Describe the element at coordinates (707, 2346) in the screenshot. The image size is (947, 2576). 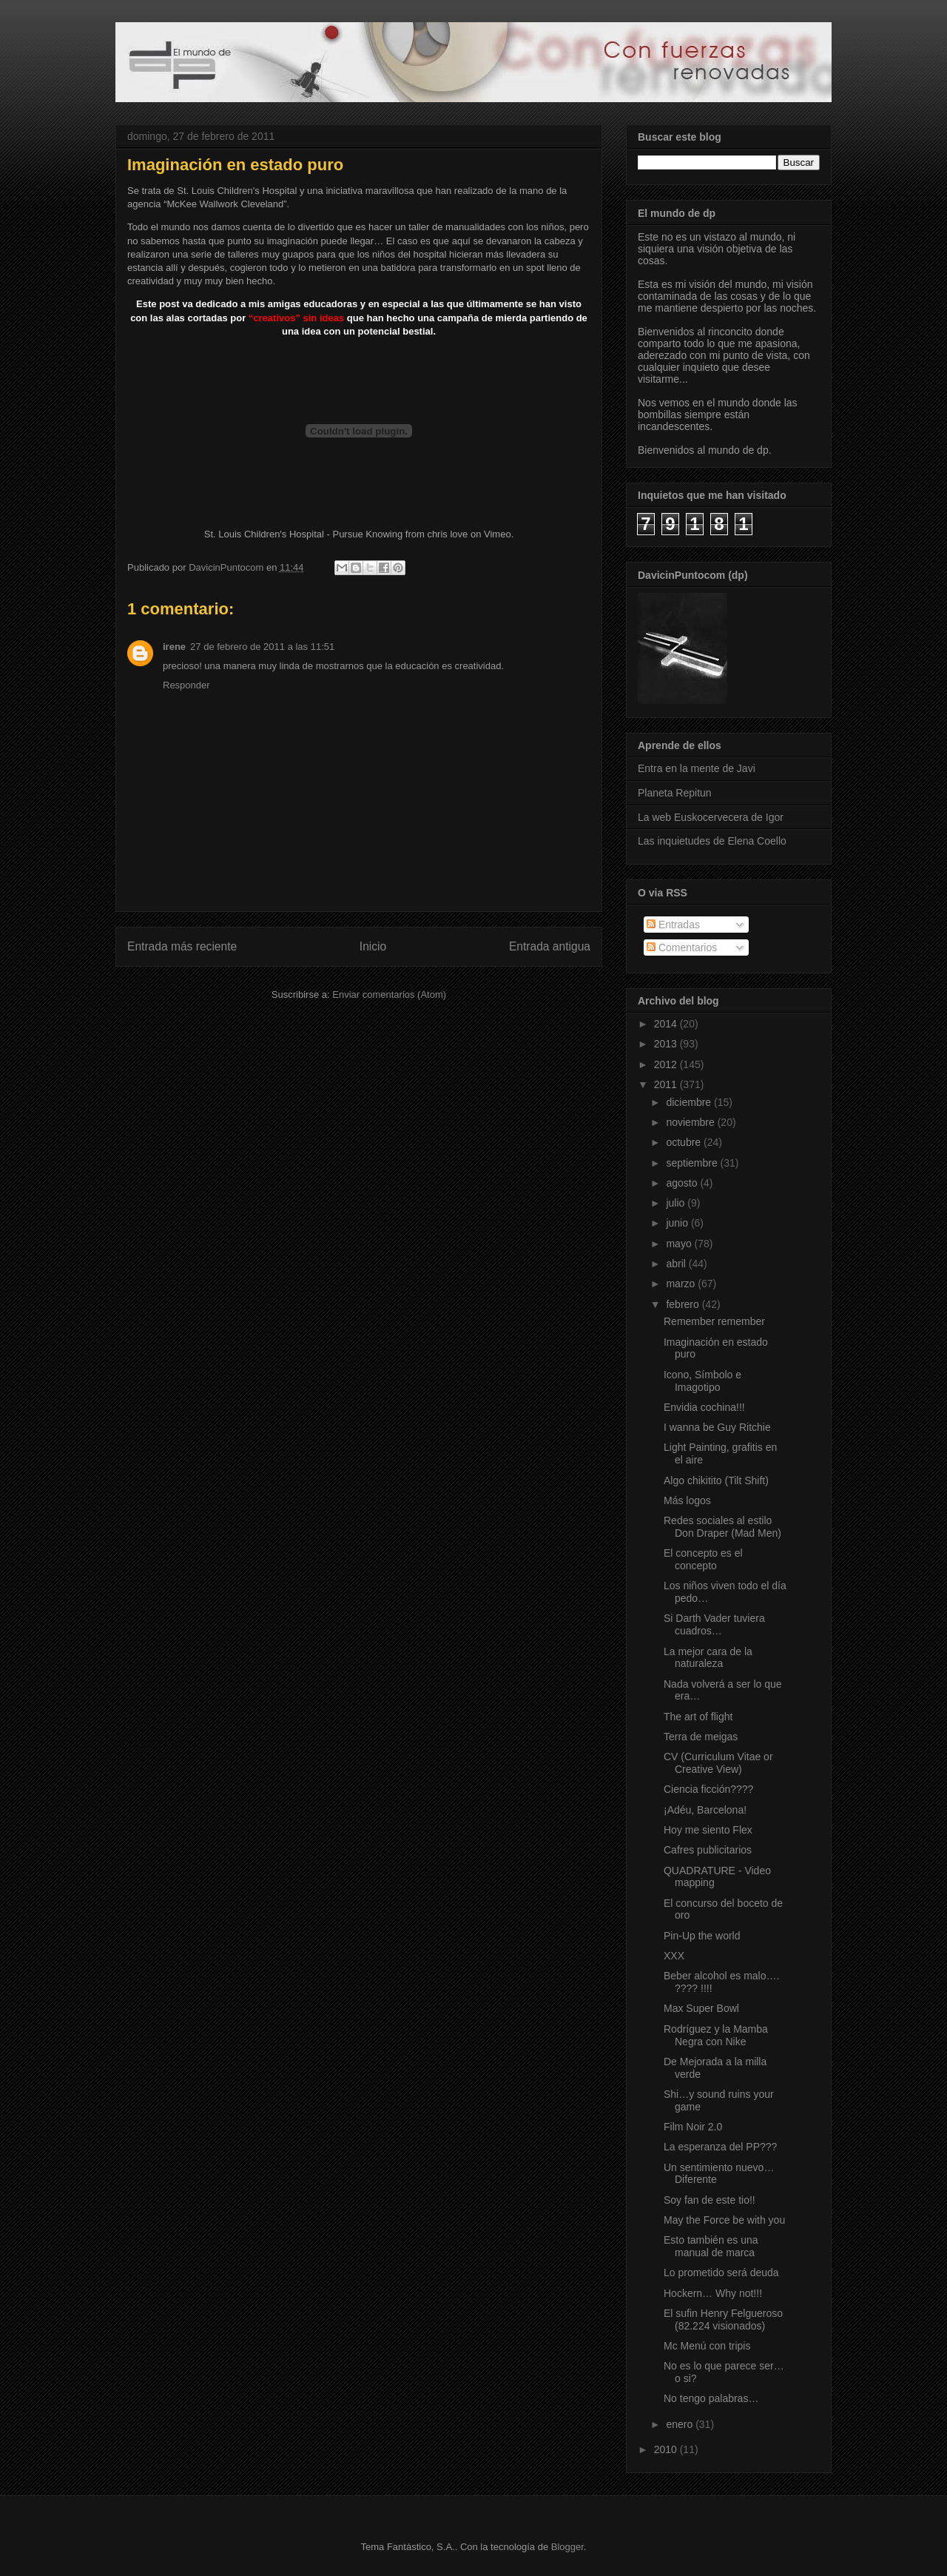
I see `Mc Menú con tripis` at that location.